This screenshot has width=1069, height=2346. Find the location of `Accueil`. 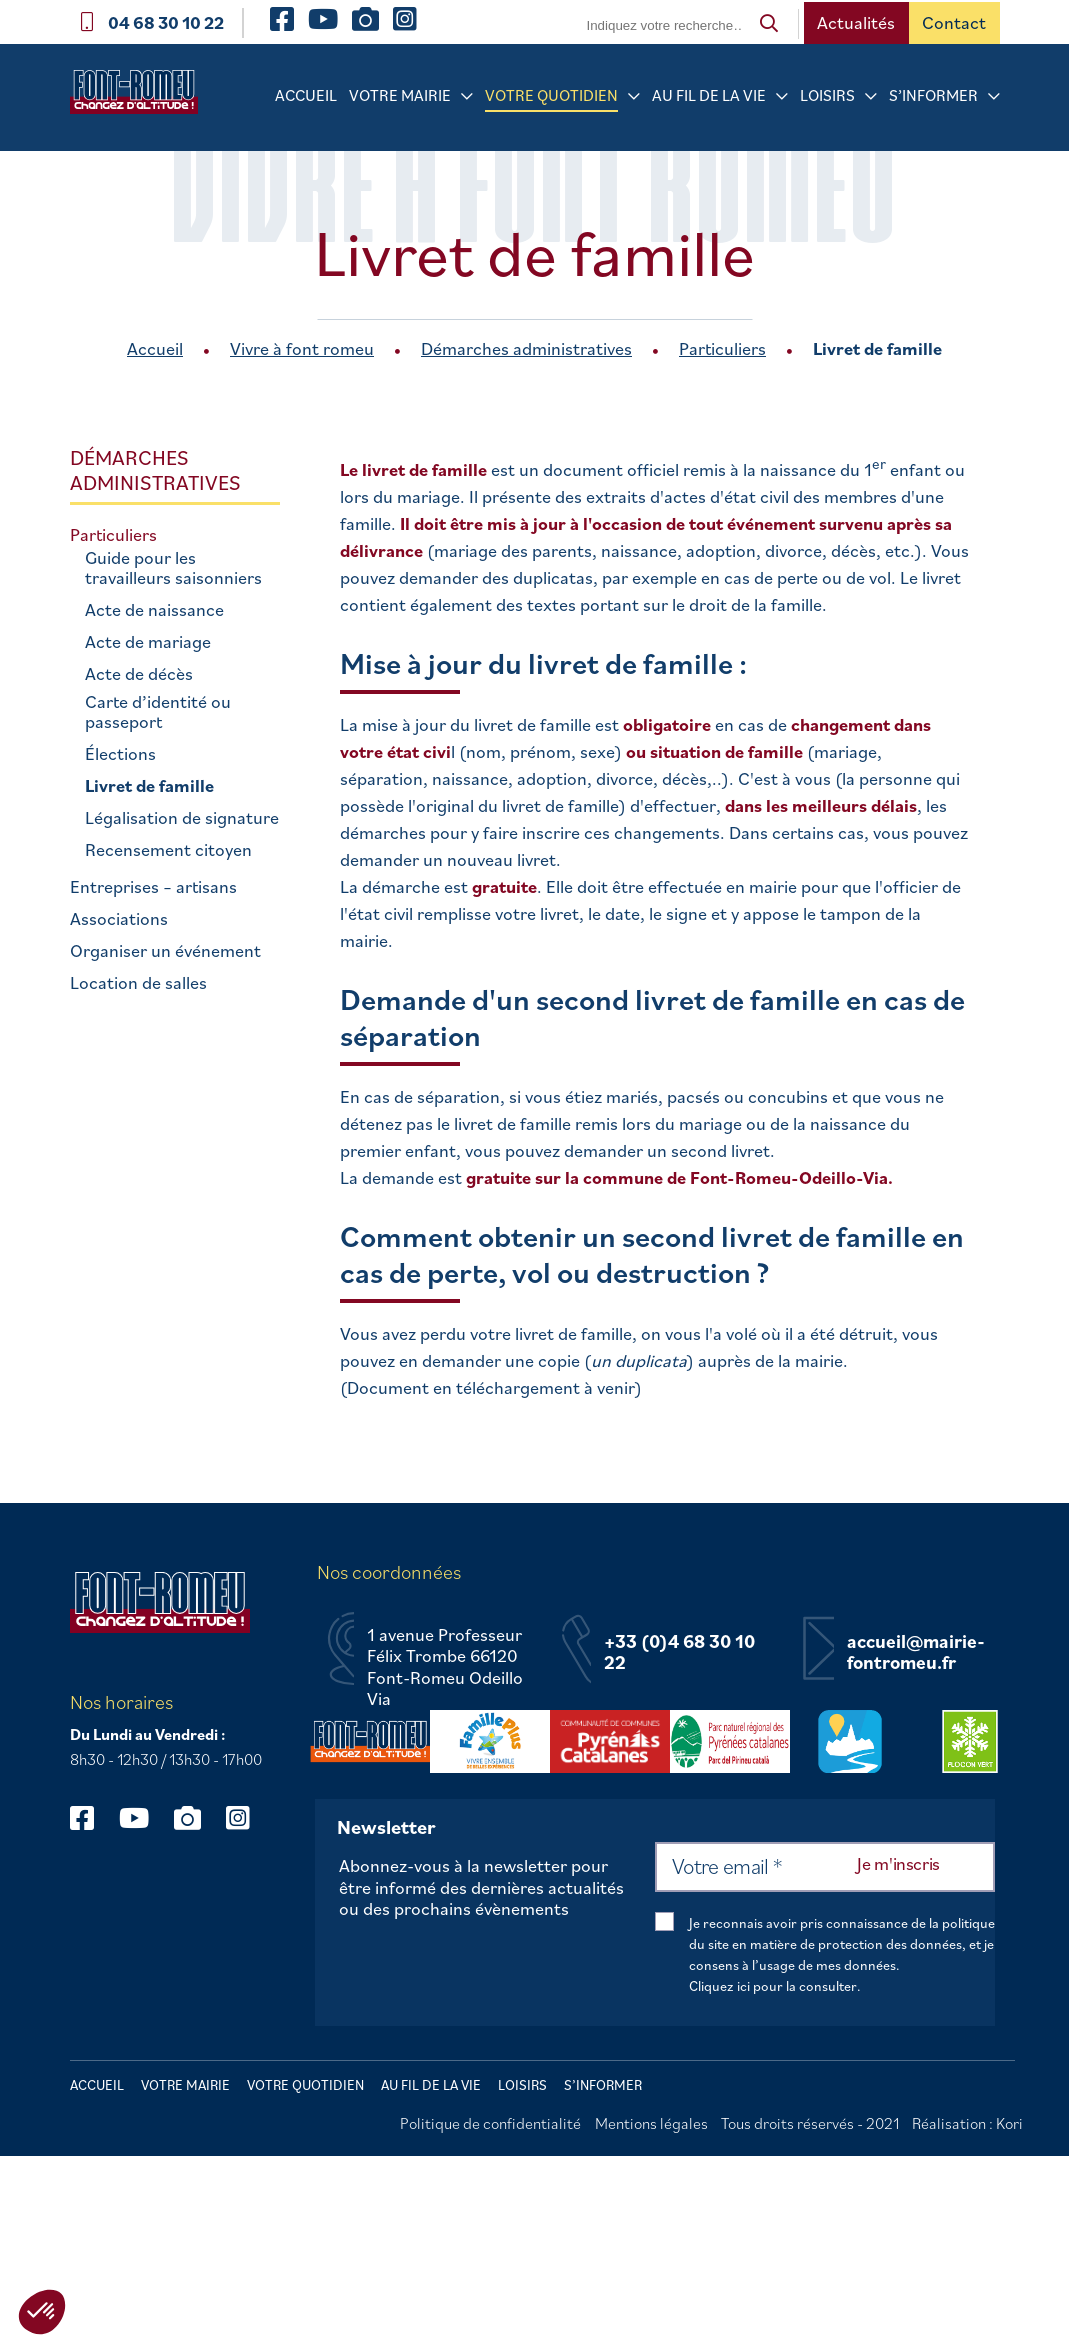

Accueil is located at coordinates (306, 95).